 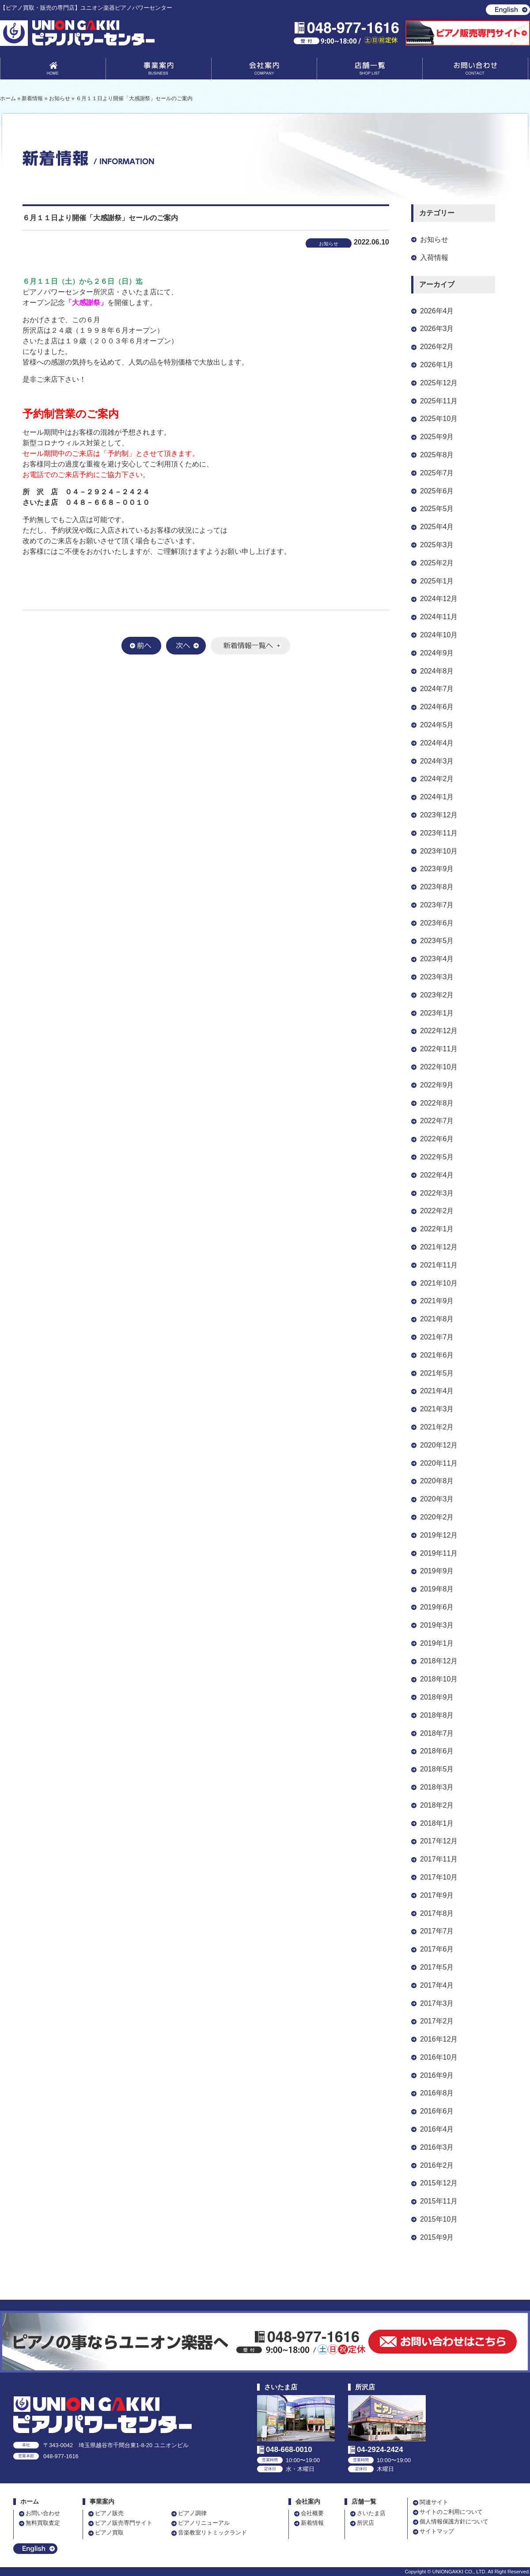 I want to click on 2025年10月, so click(x=439, y=418).